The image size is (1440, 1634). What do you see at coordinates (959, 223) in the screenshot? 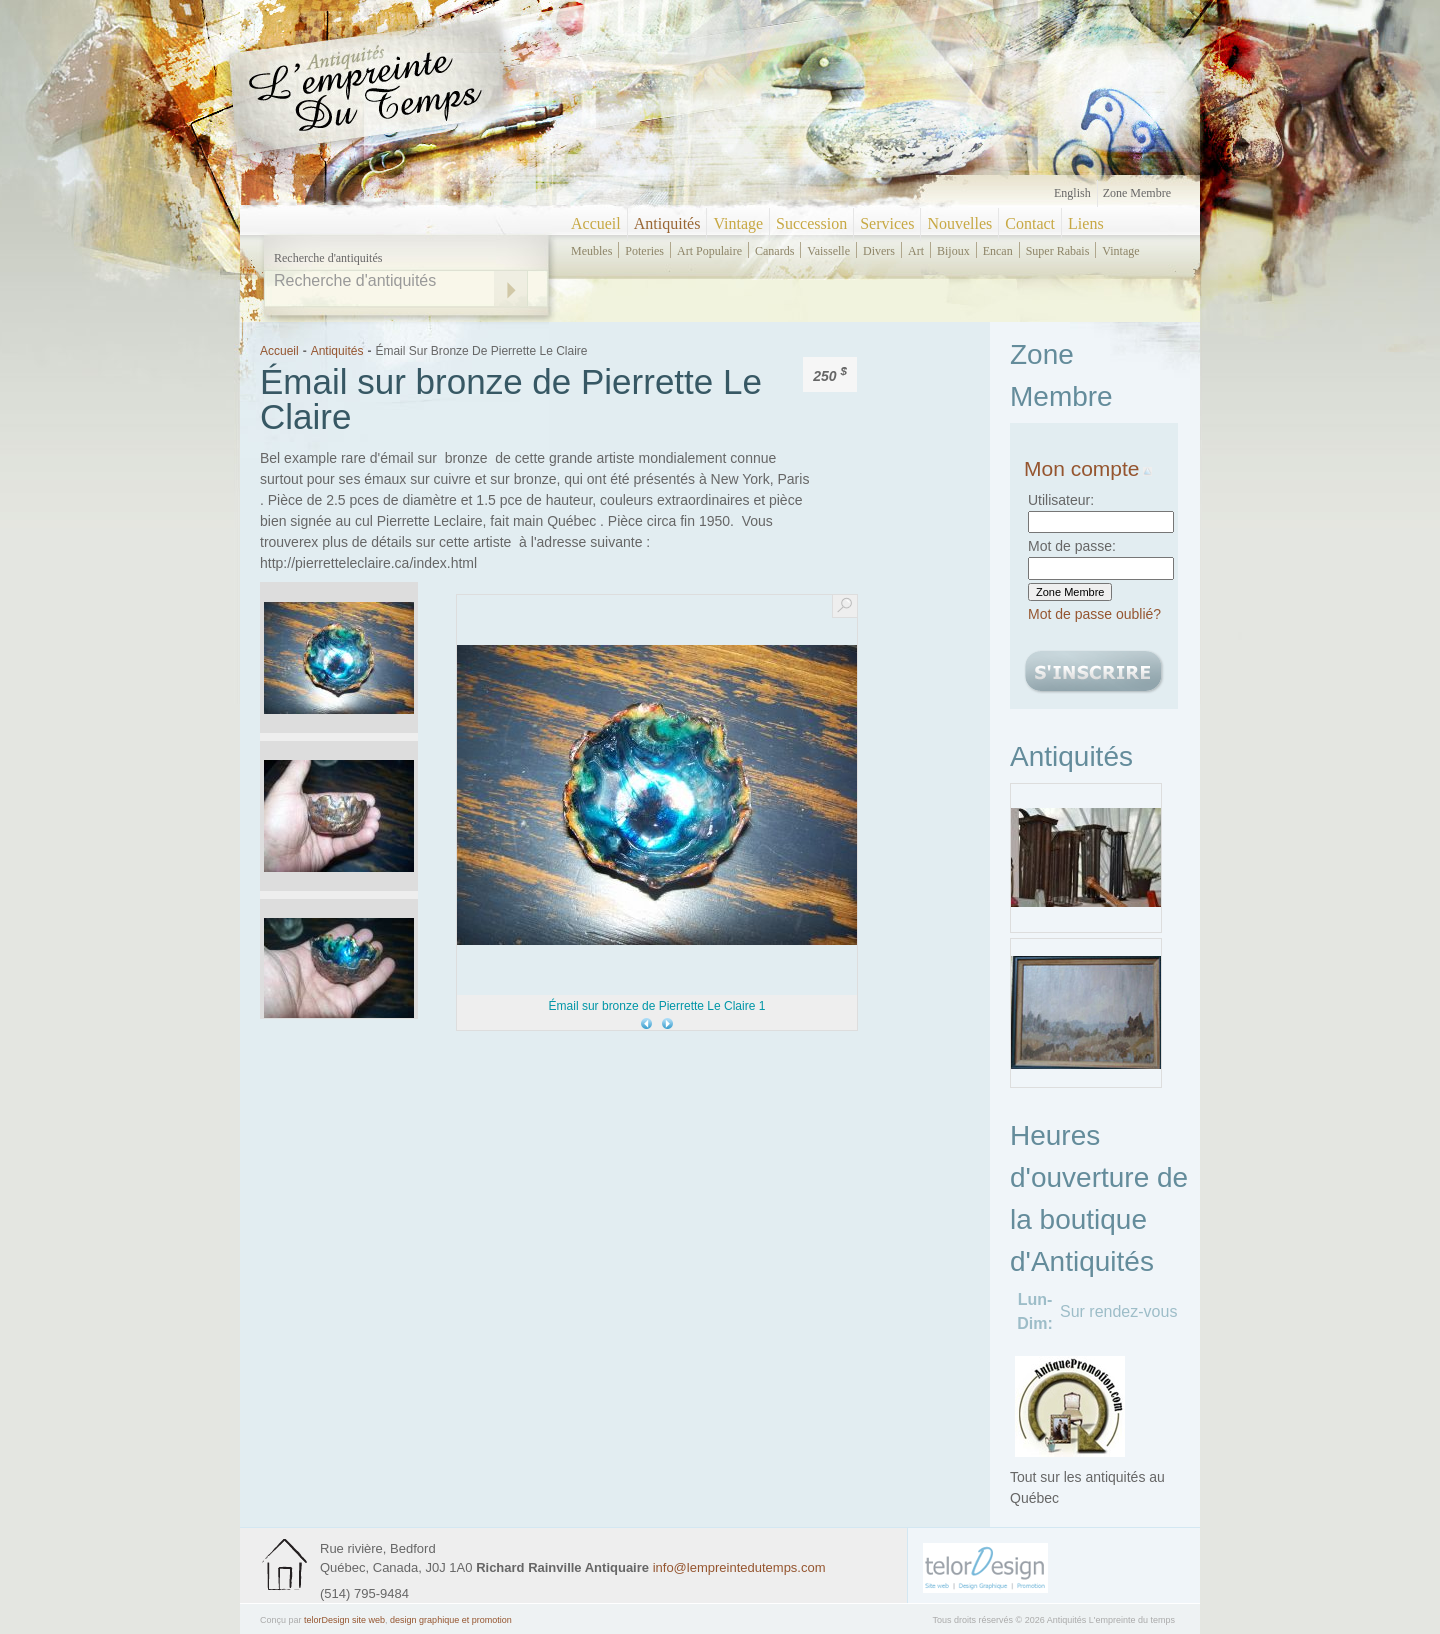
I see `Nouvelles` at bounding box center [959, 223].